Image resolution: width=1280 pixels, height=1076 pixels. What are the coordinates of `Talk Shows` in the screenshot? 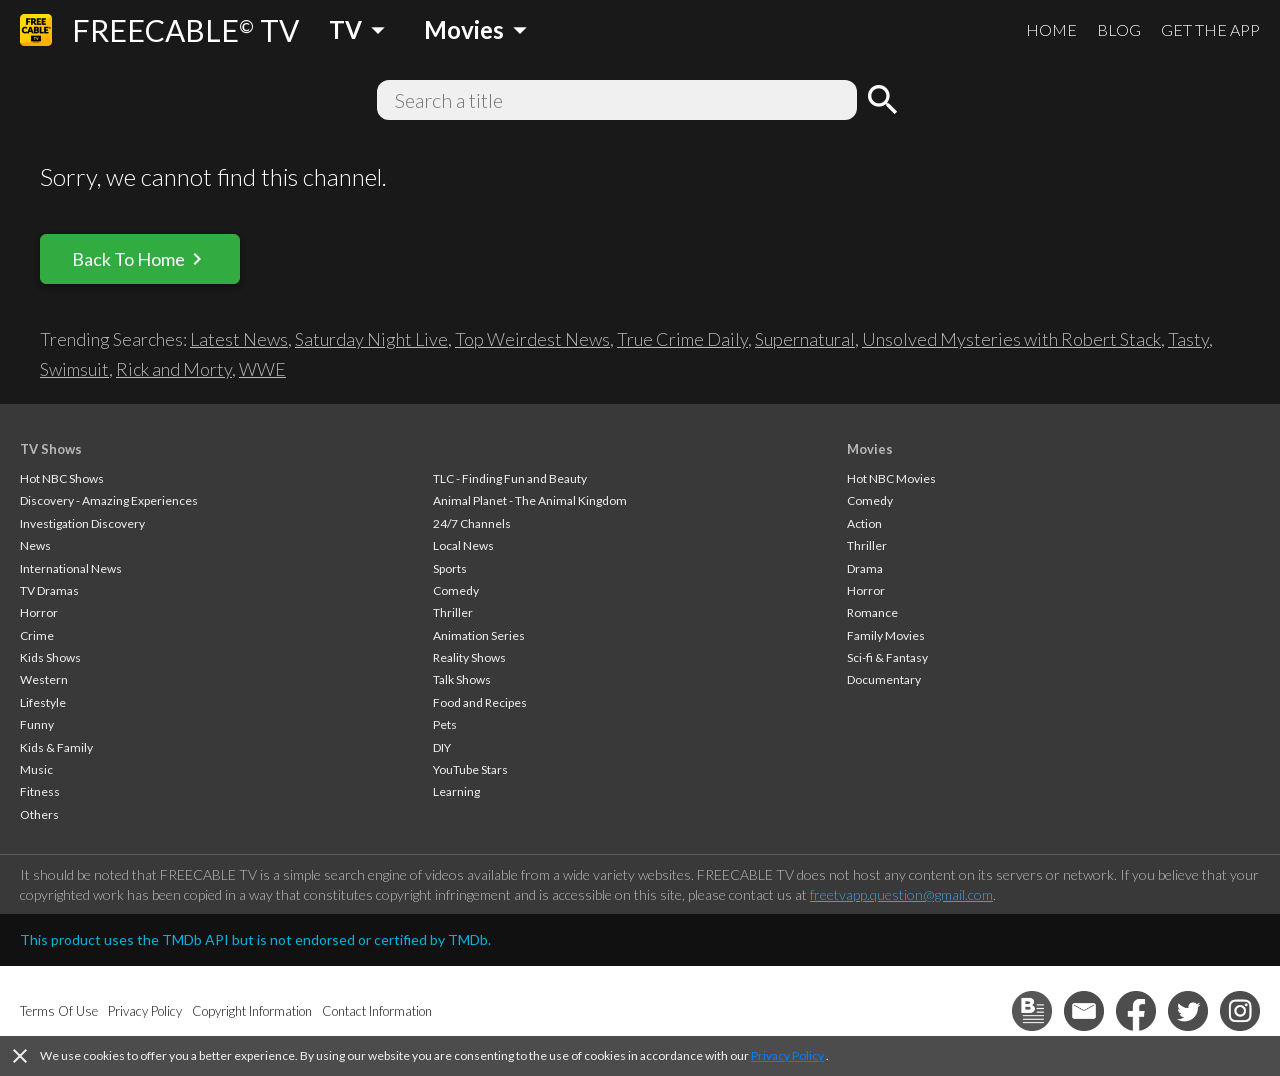 It's located at (462, 679).